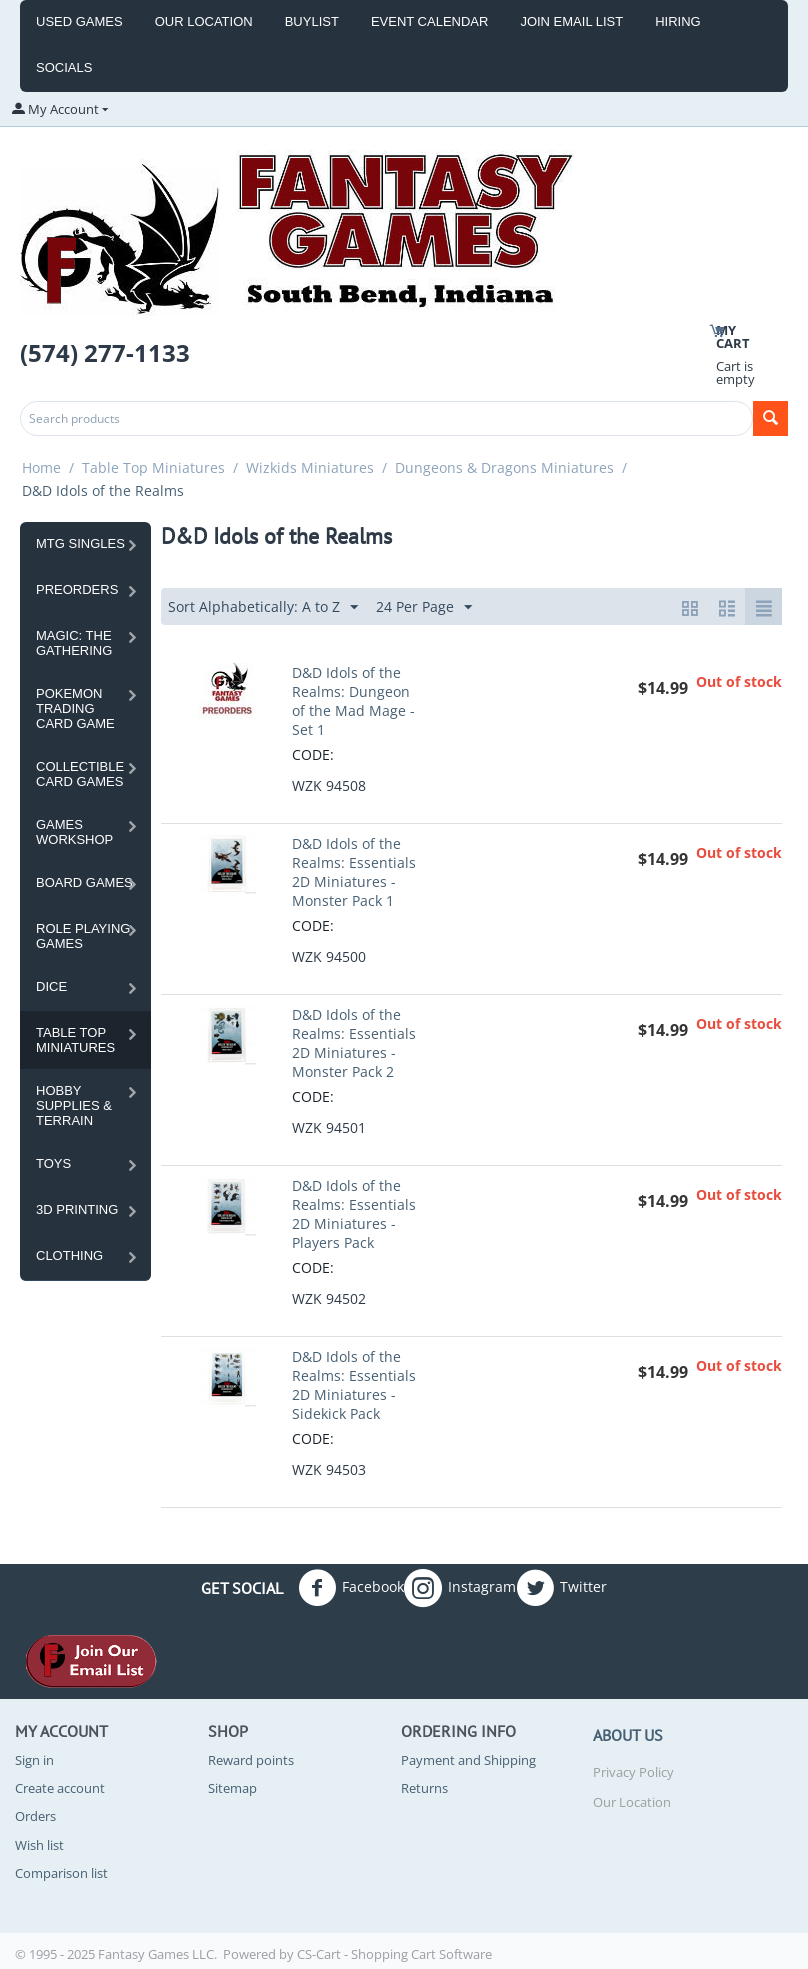  What do you see at coordinates (60, 1788) in the screenshot?
I see `Create account` at bounding box center [60, 1788].